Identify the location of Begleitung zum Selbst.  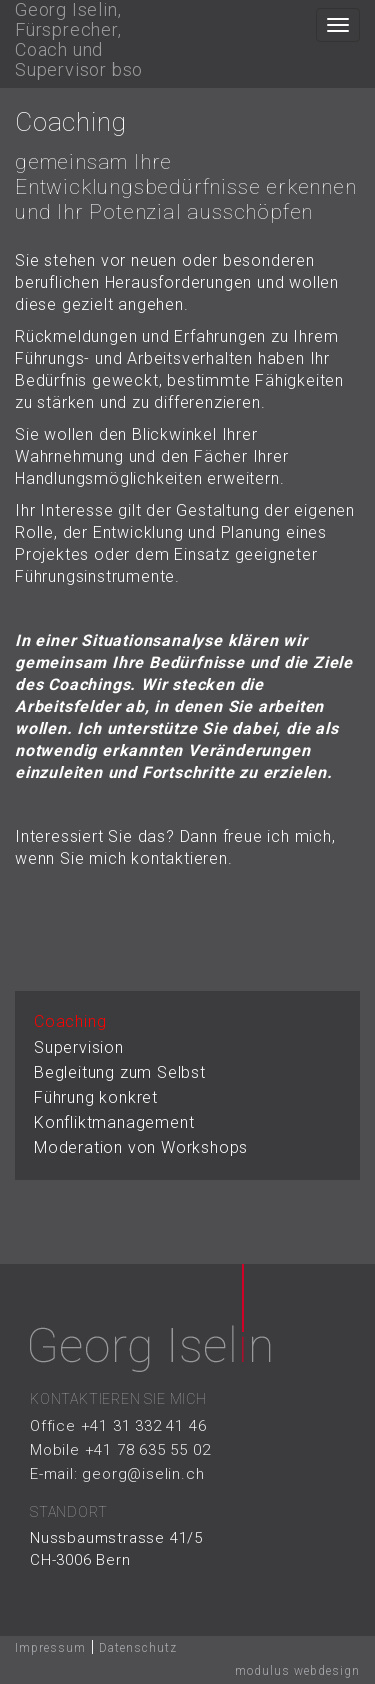
(120, 1072).